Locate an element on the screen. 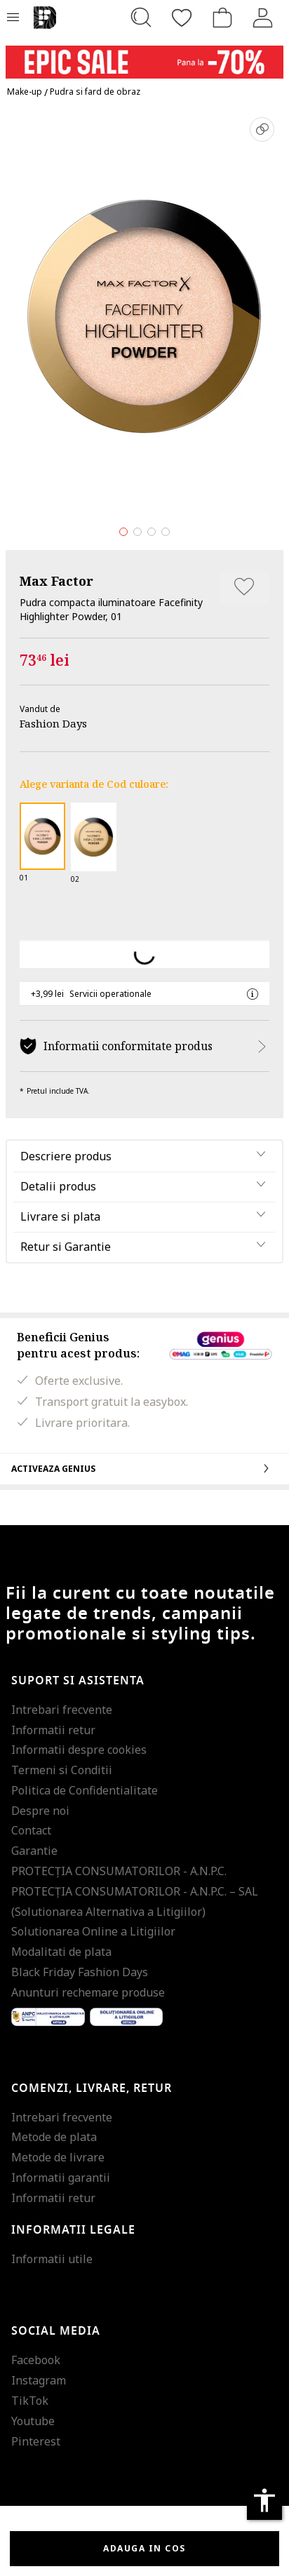 This screenshot has height=2576, width=289. Descriere produs is located at coordinates (66, 1156).